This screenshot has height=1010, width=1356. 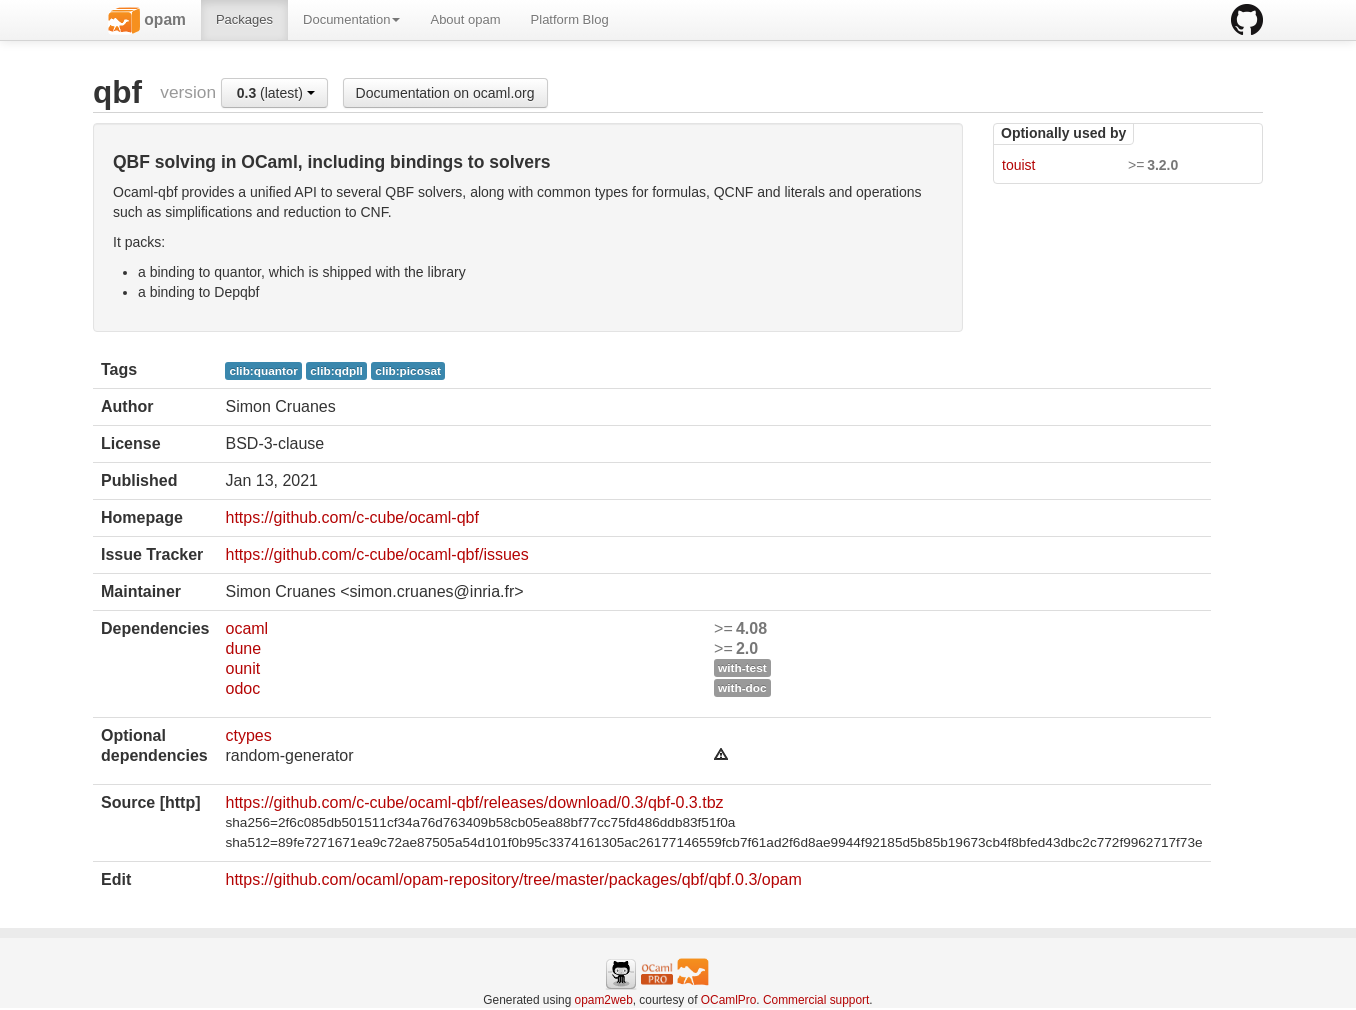 What do you see at coordinates (604, 1000) in the screenshot?
I see `opam2web` at bounding box center [604, 1000].